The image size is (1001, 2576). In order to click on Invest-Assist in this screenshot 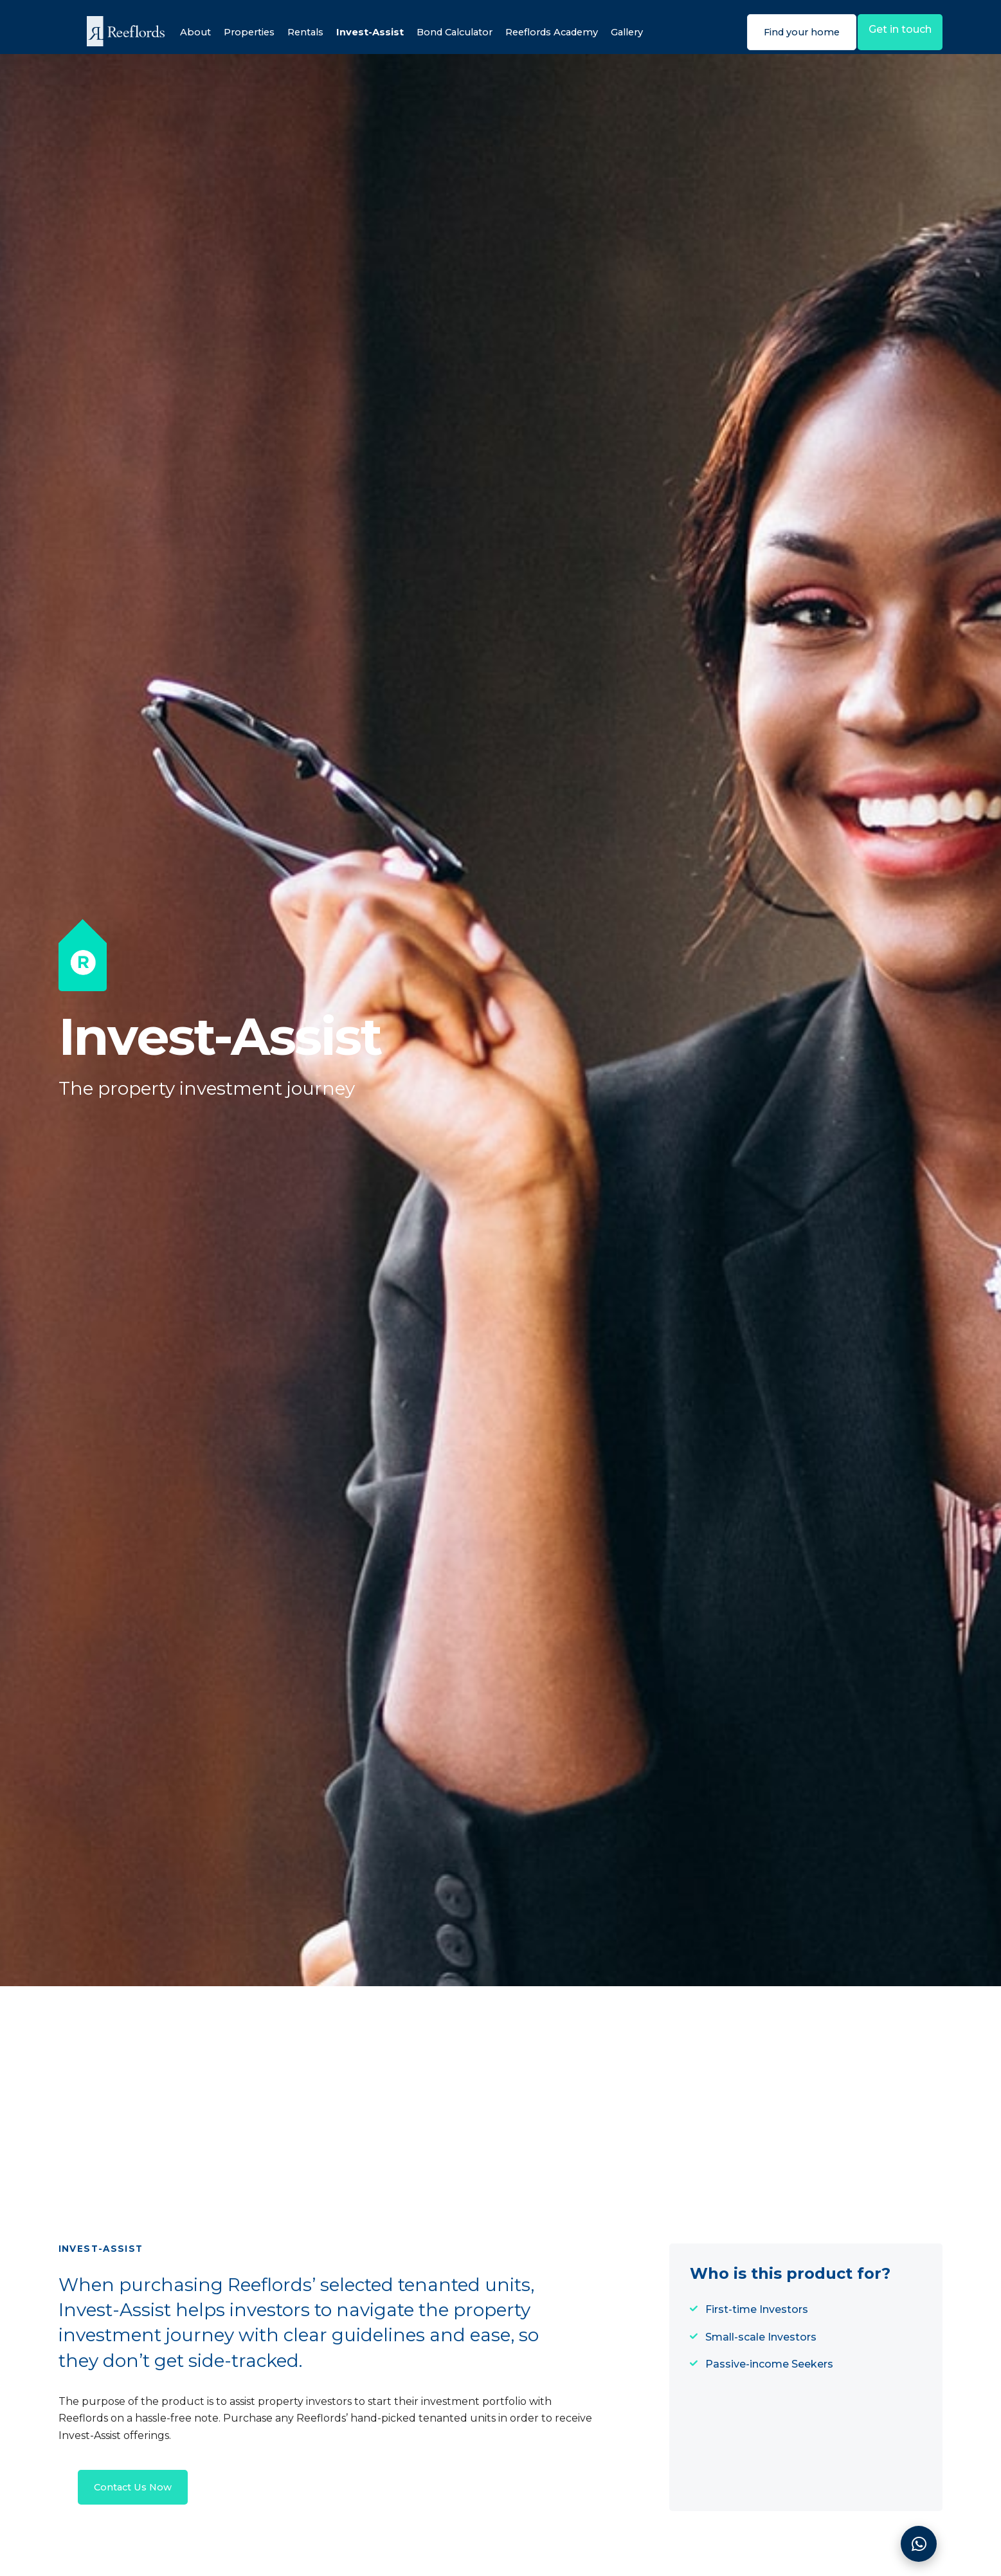, I will do `click(367, 32)`.